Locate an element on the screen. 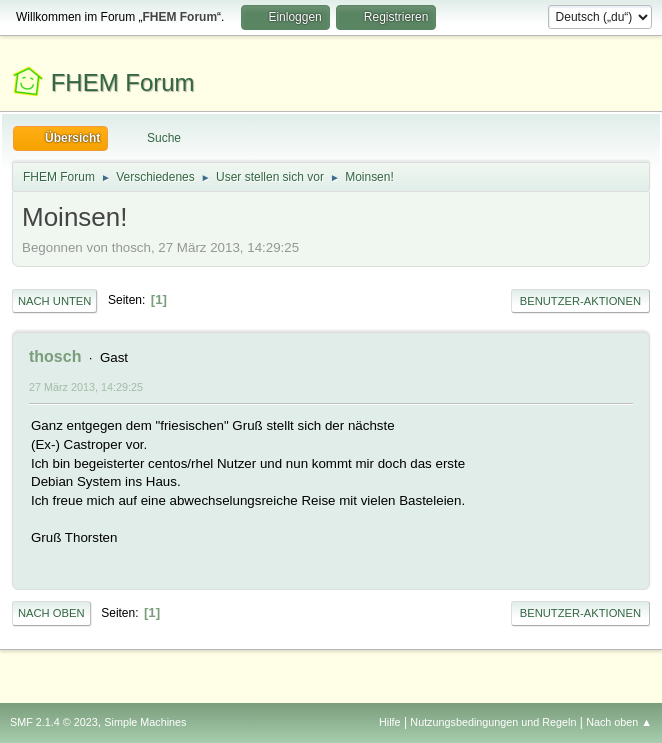  27 März 2013, 14:29:25 is located at coordinates (86, 387).